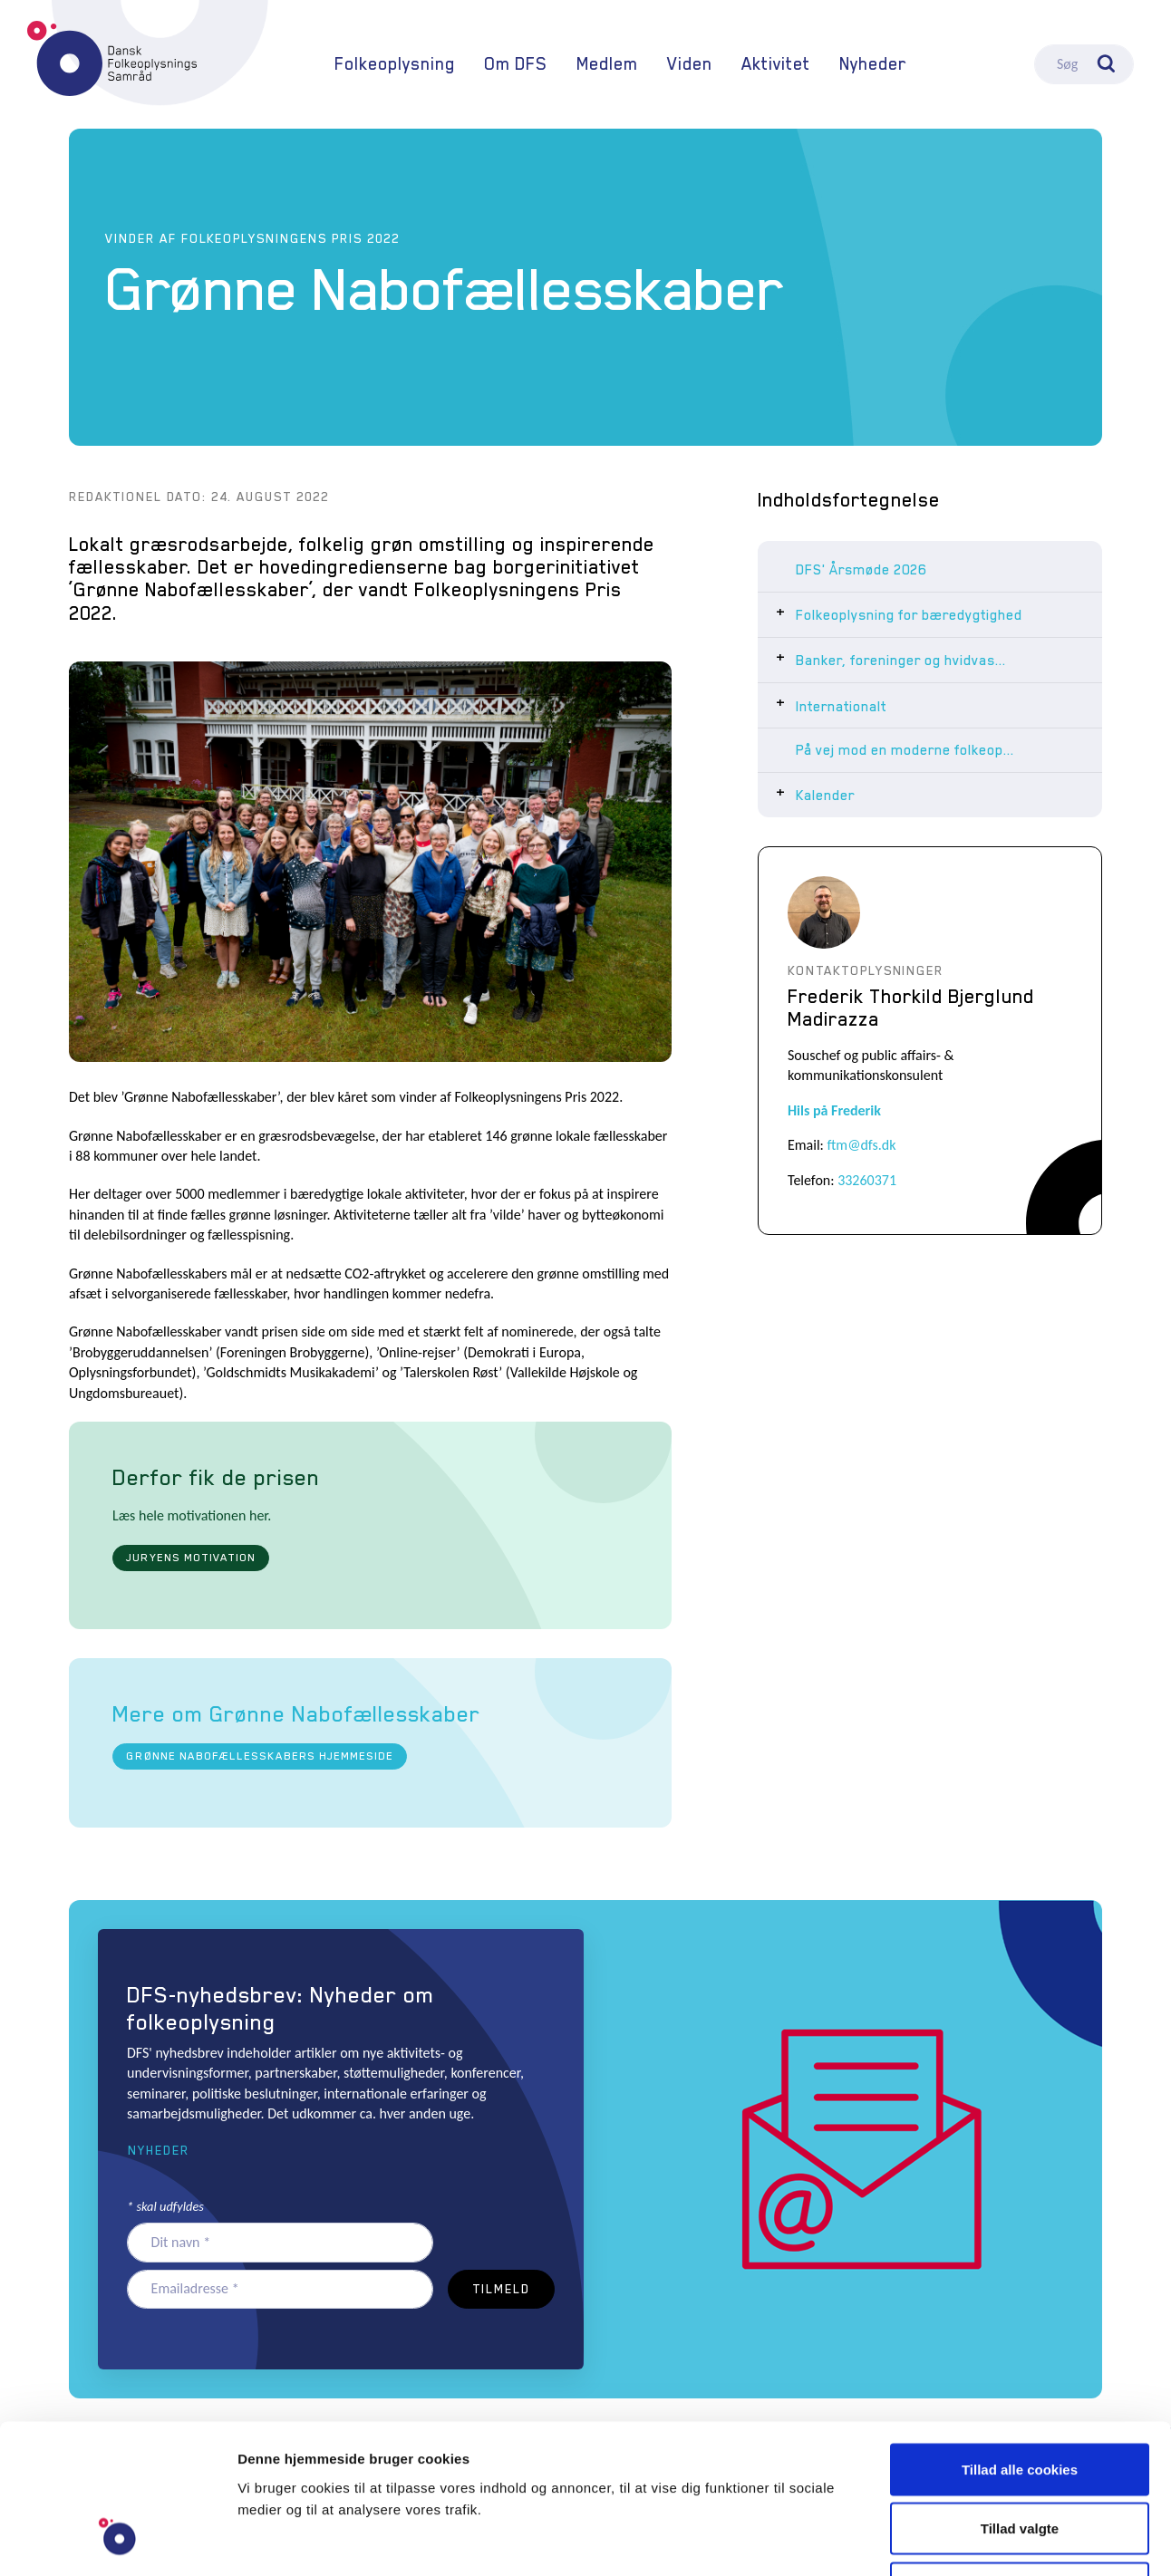  What do you see at coordinates (190, 1557) in the screenshot?
I see `Juryens motivation [button]` at bounding box center [190, 1557].